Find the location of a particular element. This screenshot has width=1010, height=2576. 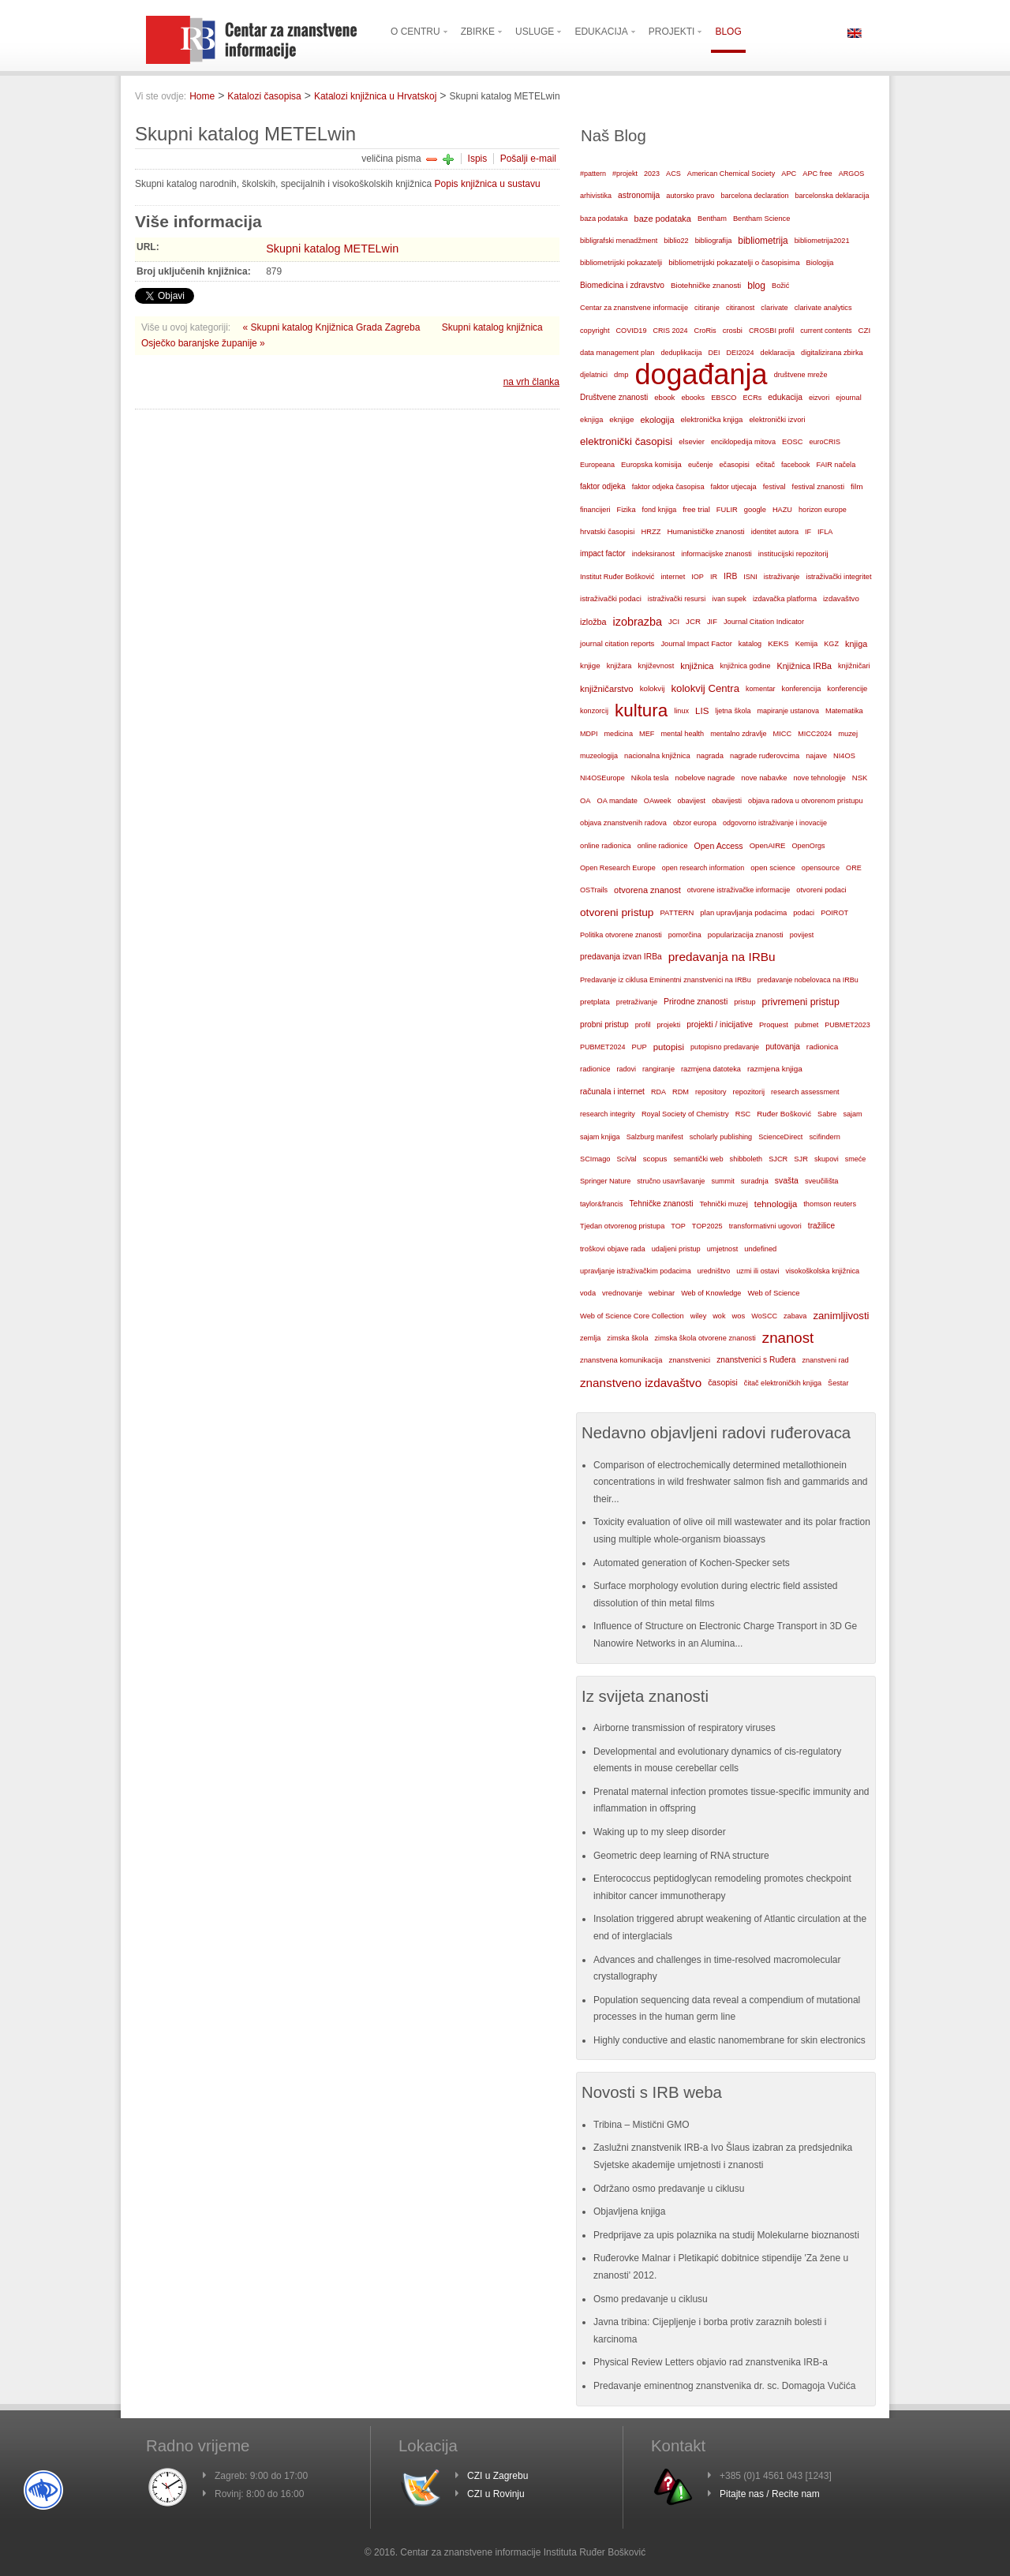

faktor odjeka is located at coordinates (603, 486).